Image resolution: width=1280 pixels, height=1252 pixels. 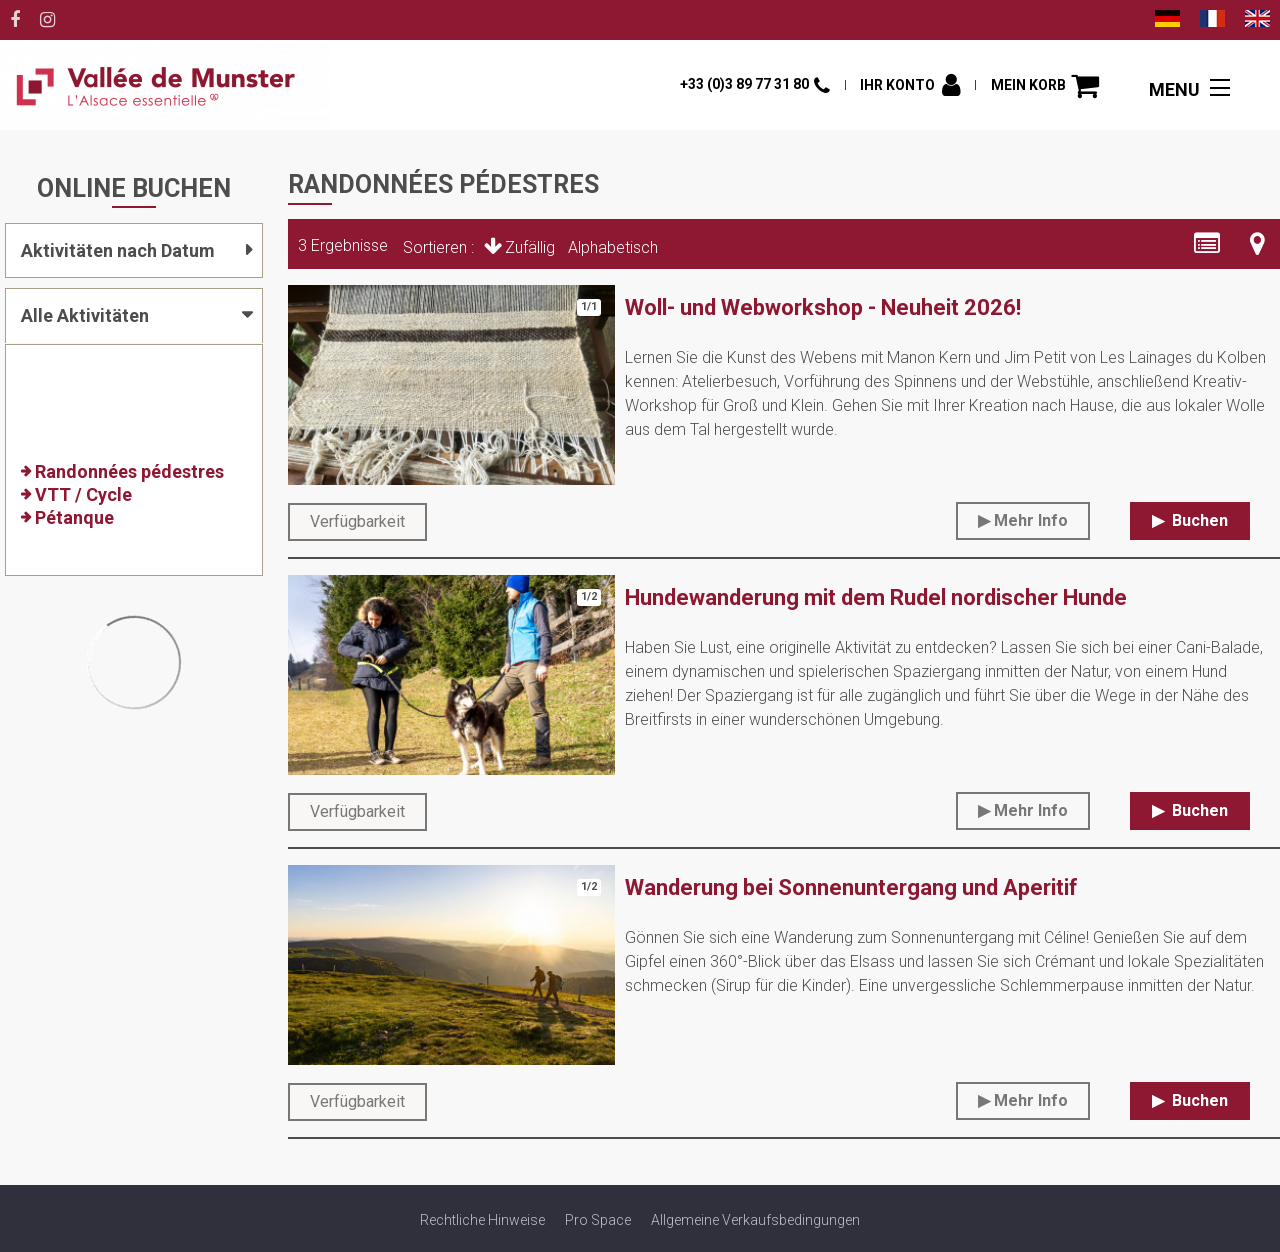 What do you see at coordinates (15, 20) in the screenshot?
I see `[Facebook (neues Fenster)]` at bounding box center [15, 20].